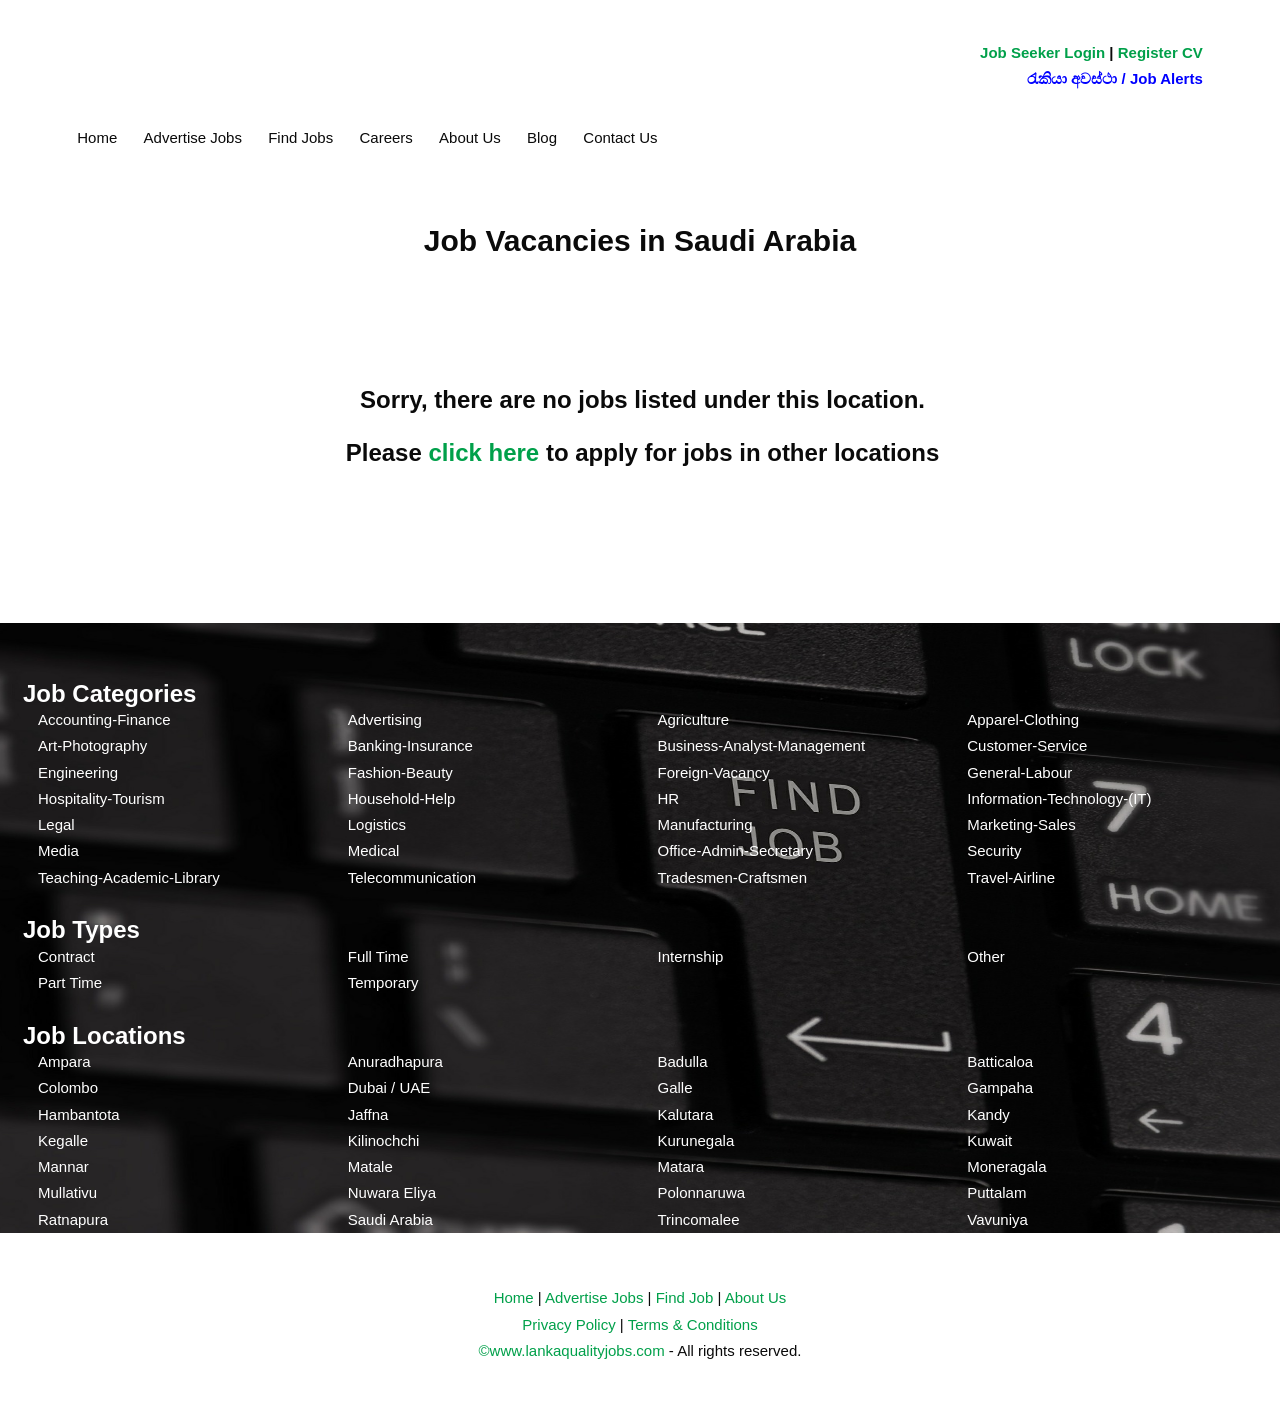 Image resolution: width=1280 pixels, height=1417 pixels. I want to click on Household-Help, so click(402, 798).